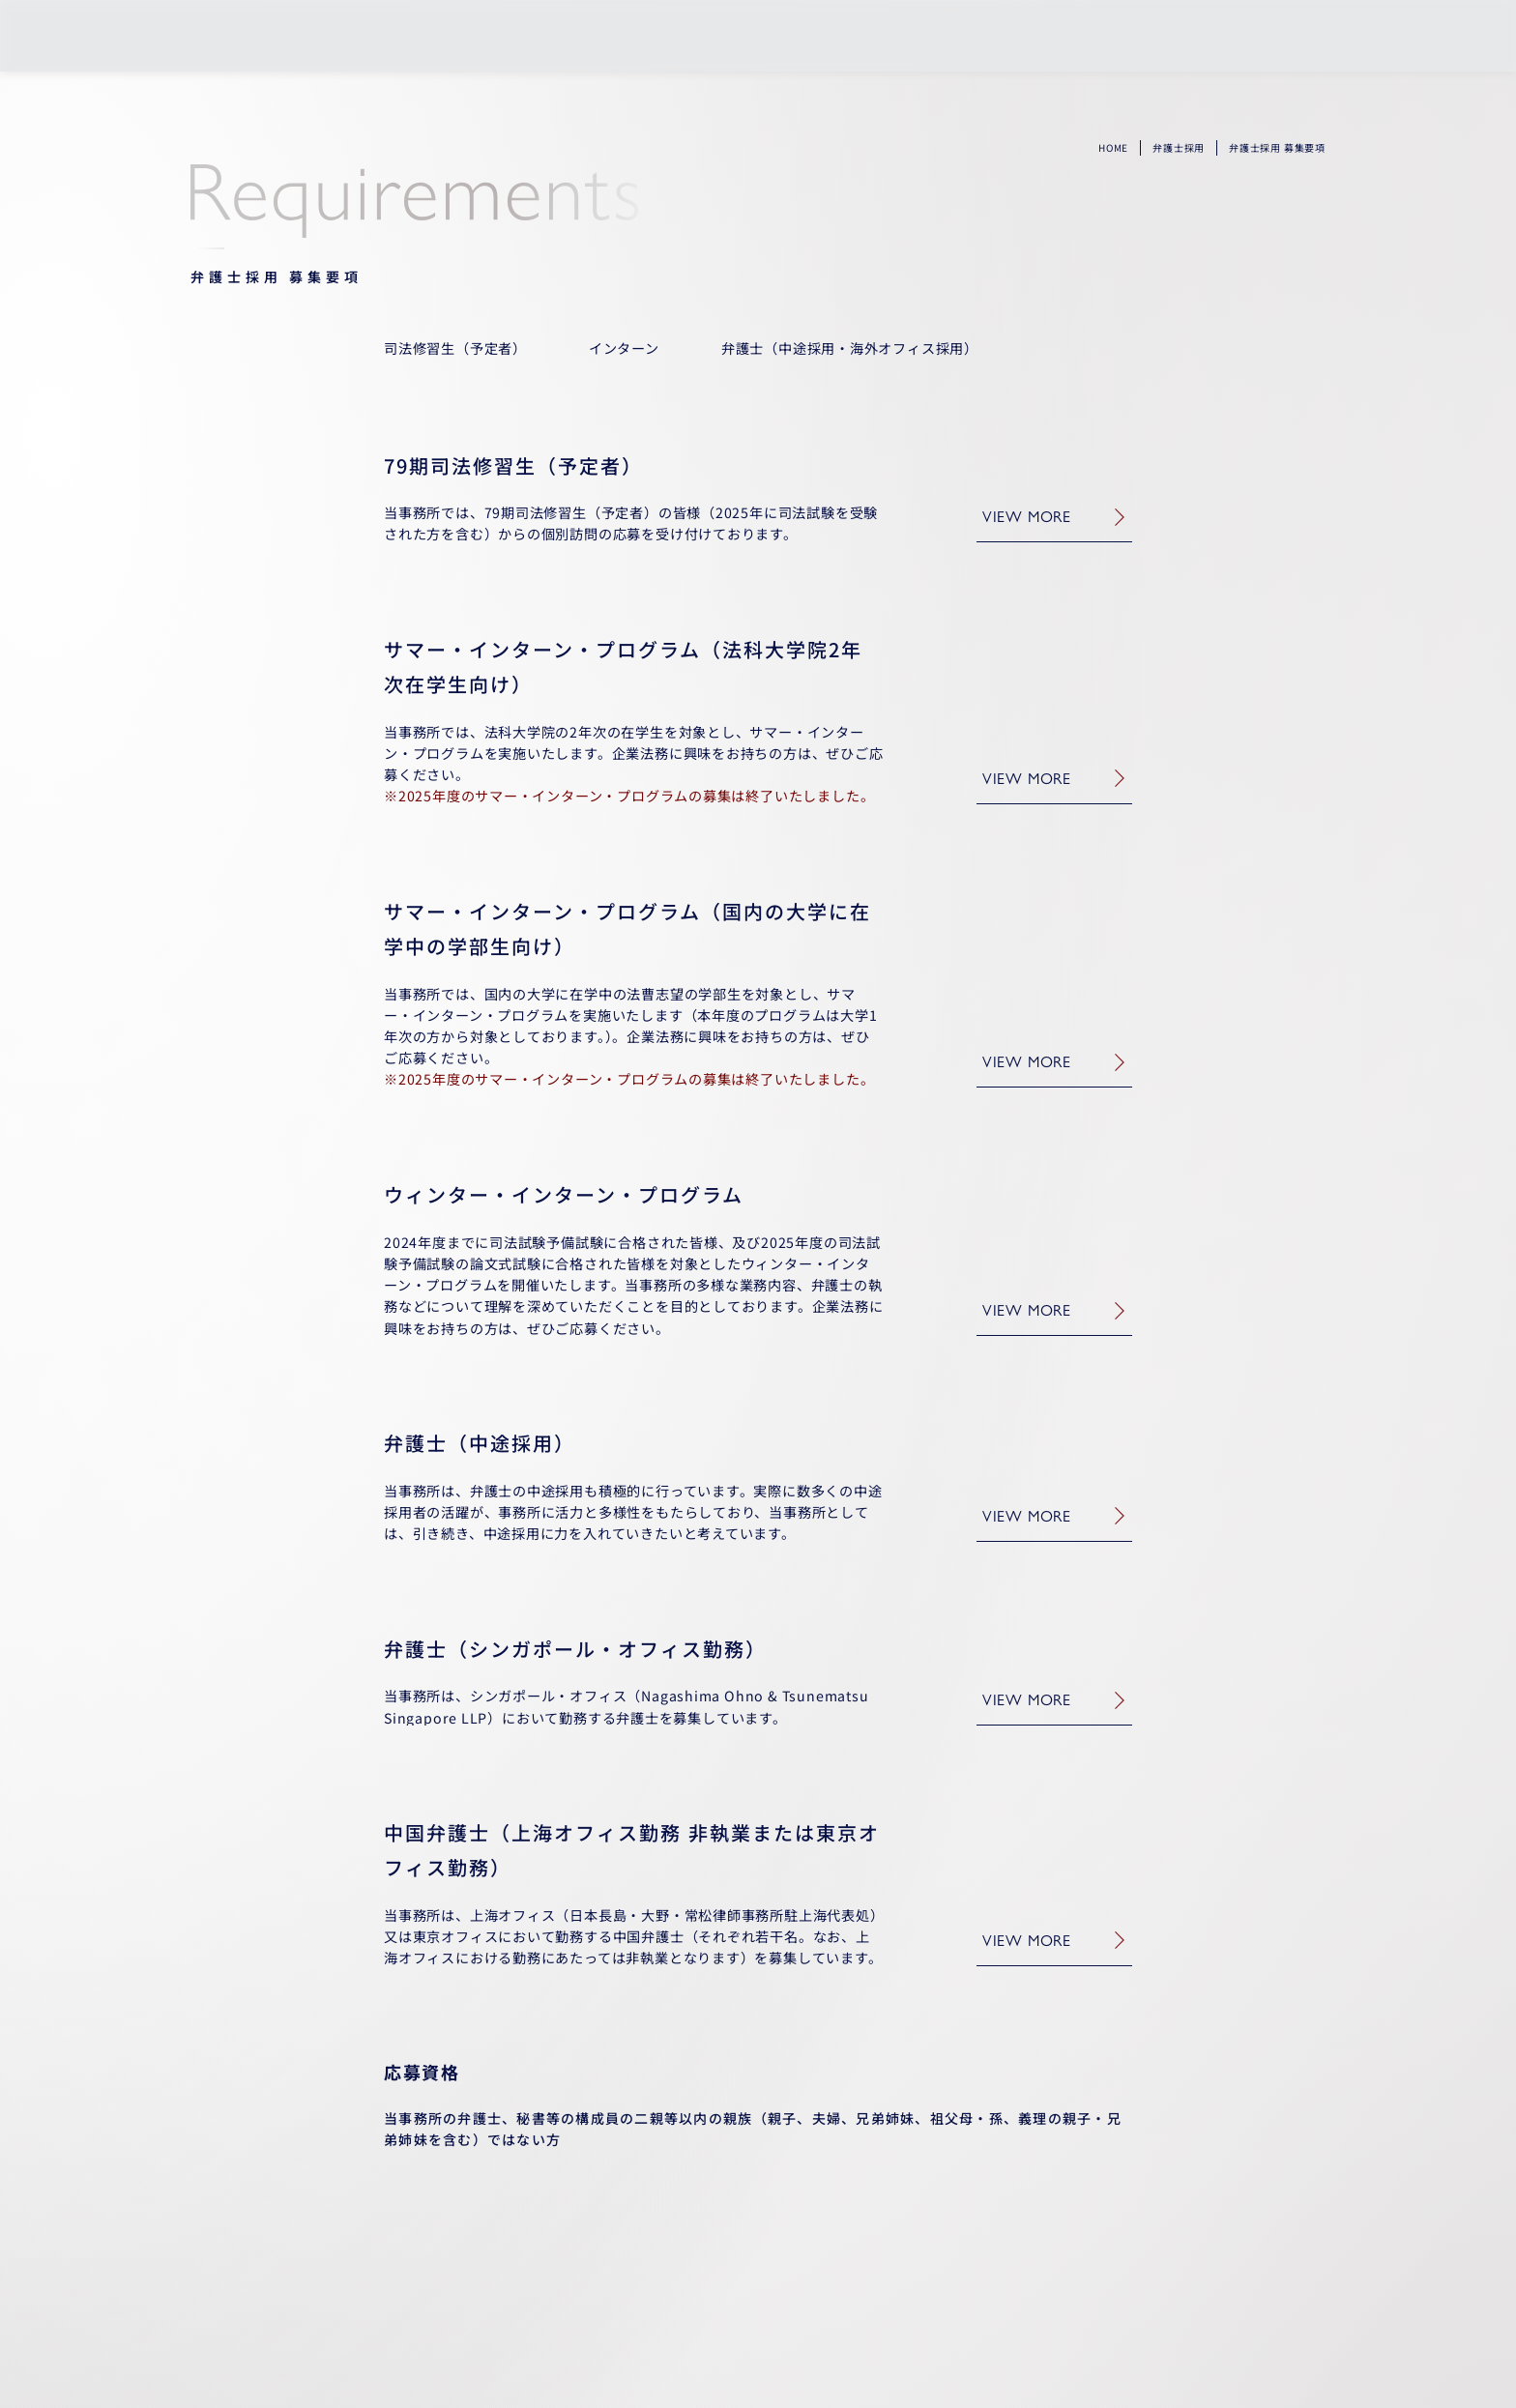  Describe the element at coordinates (624, 348) in the screenshot. I see `インターン` at that location.